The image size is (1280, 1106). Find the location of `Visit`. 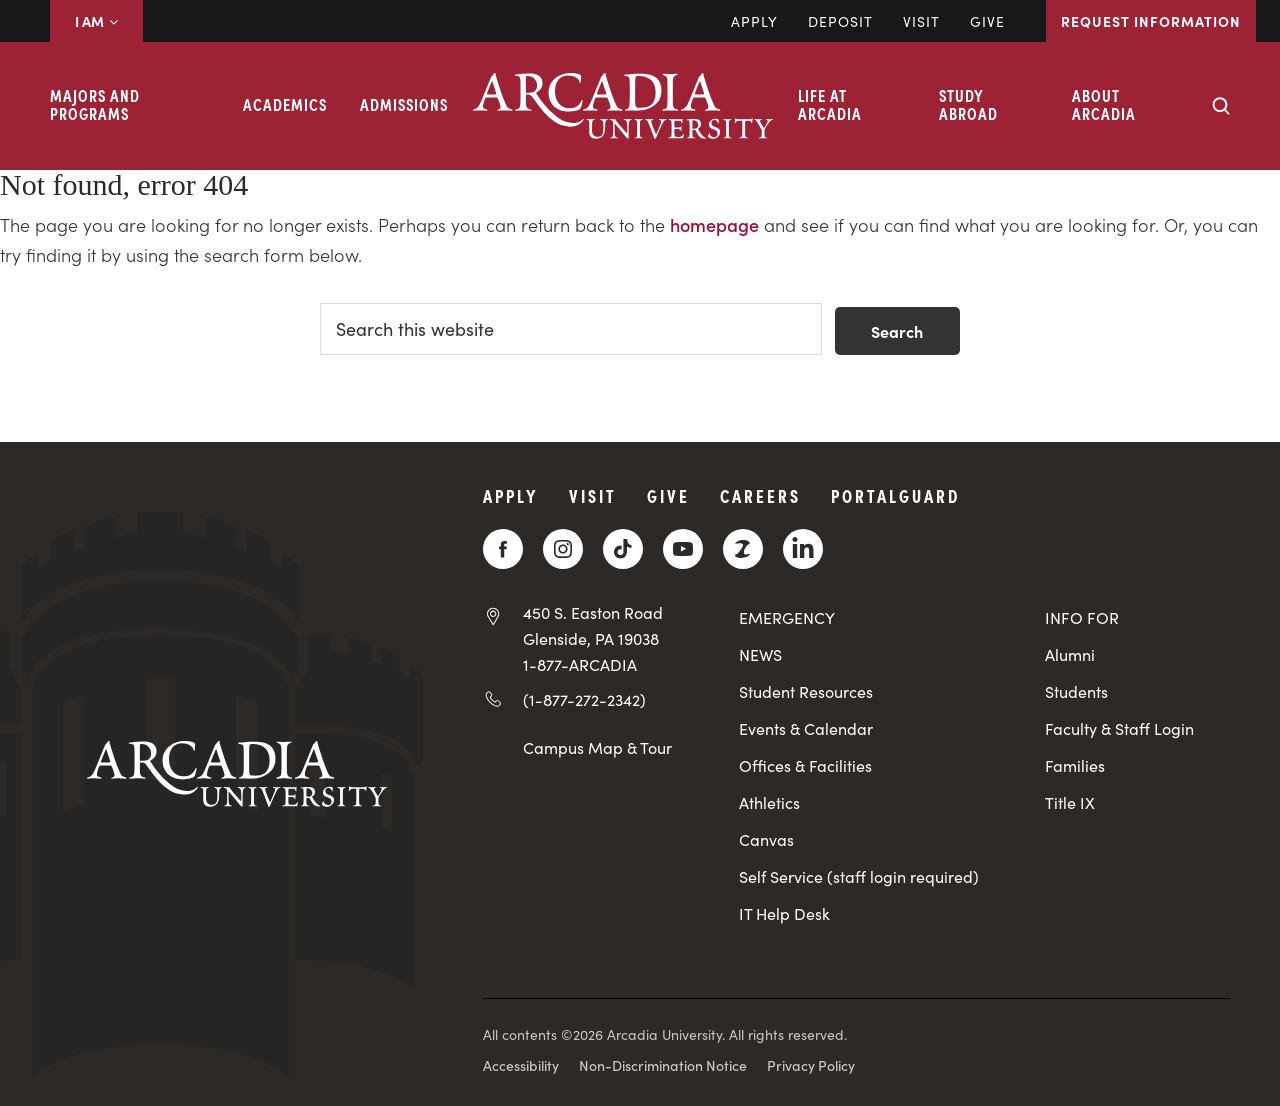

Visit is located at coordinates (921, 21).